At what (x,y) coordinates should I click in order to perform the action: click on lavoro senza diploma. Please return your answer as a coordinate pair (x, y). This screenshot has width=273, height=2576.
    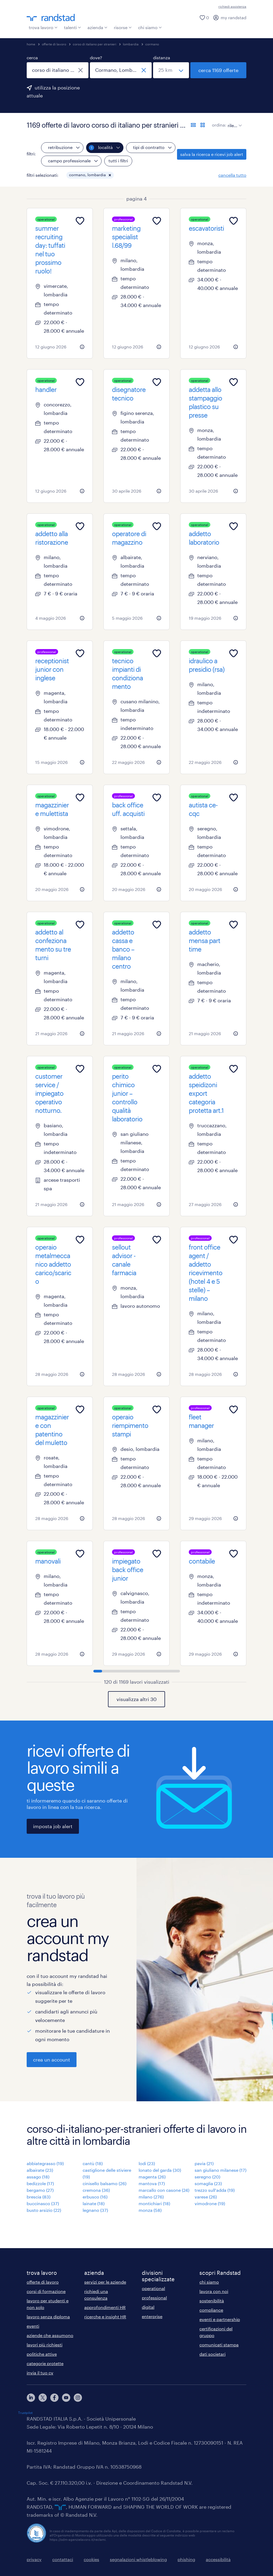
    Looking at the image, I should click on (48, 2316).